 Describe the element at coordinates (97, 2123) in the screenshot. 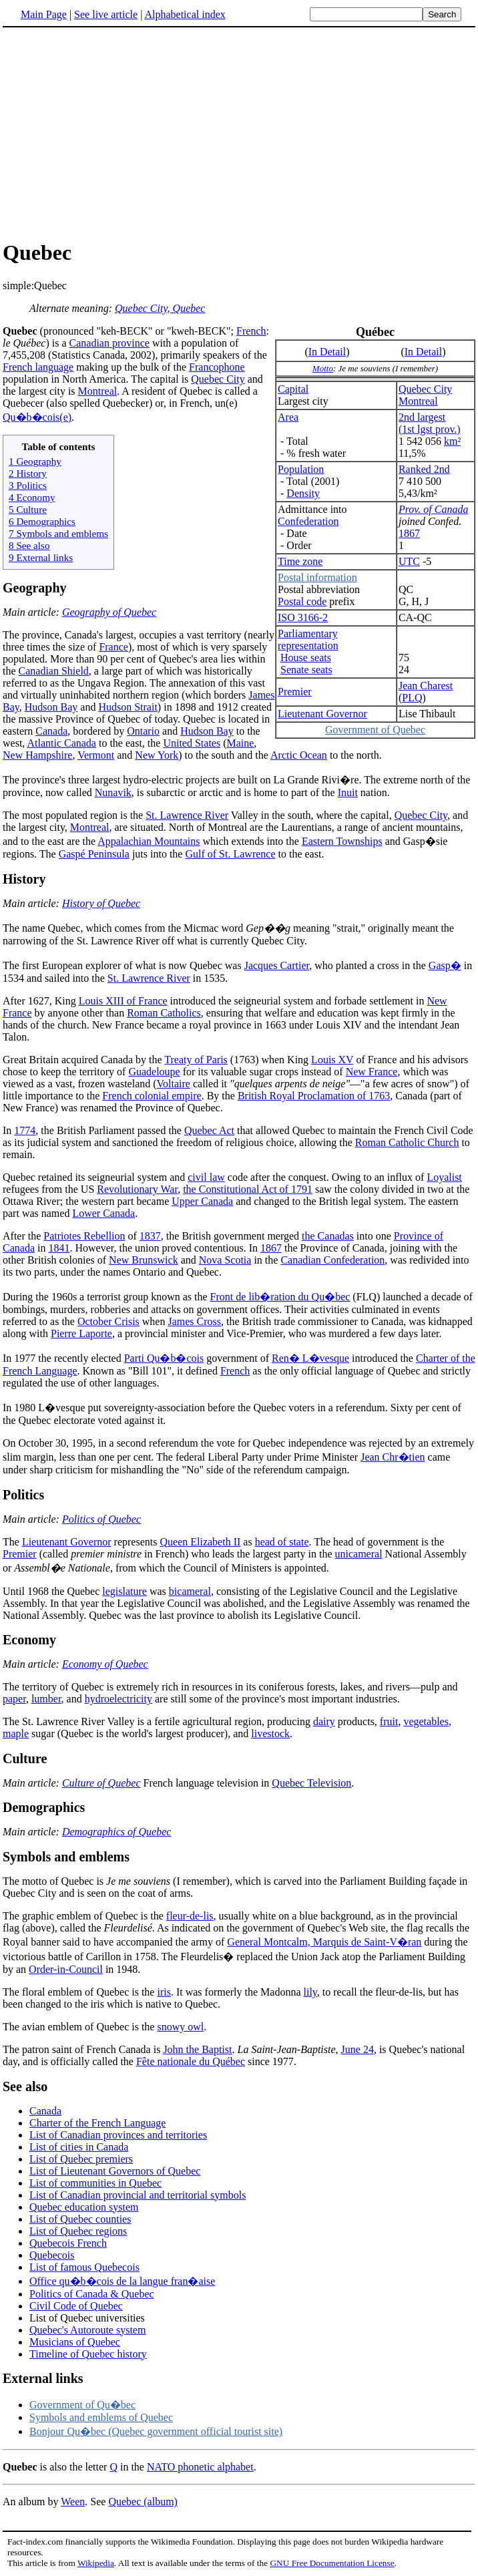

I see `Charter of the French Language` at that location.